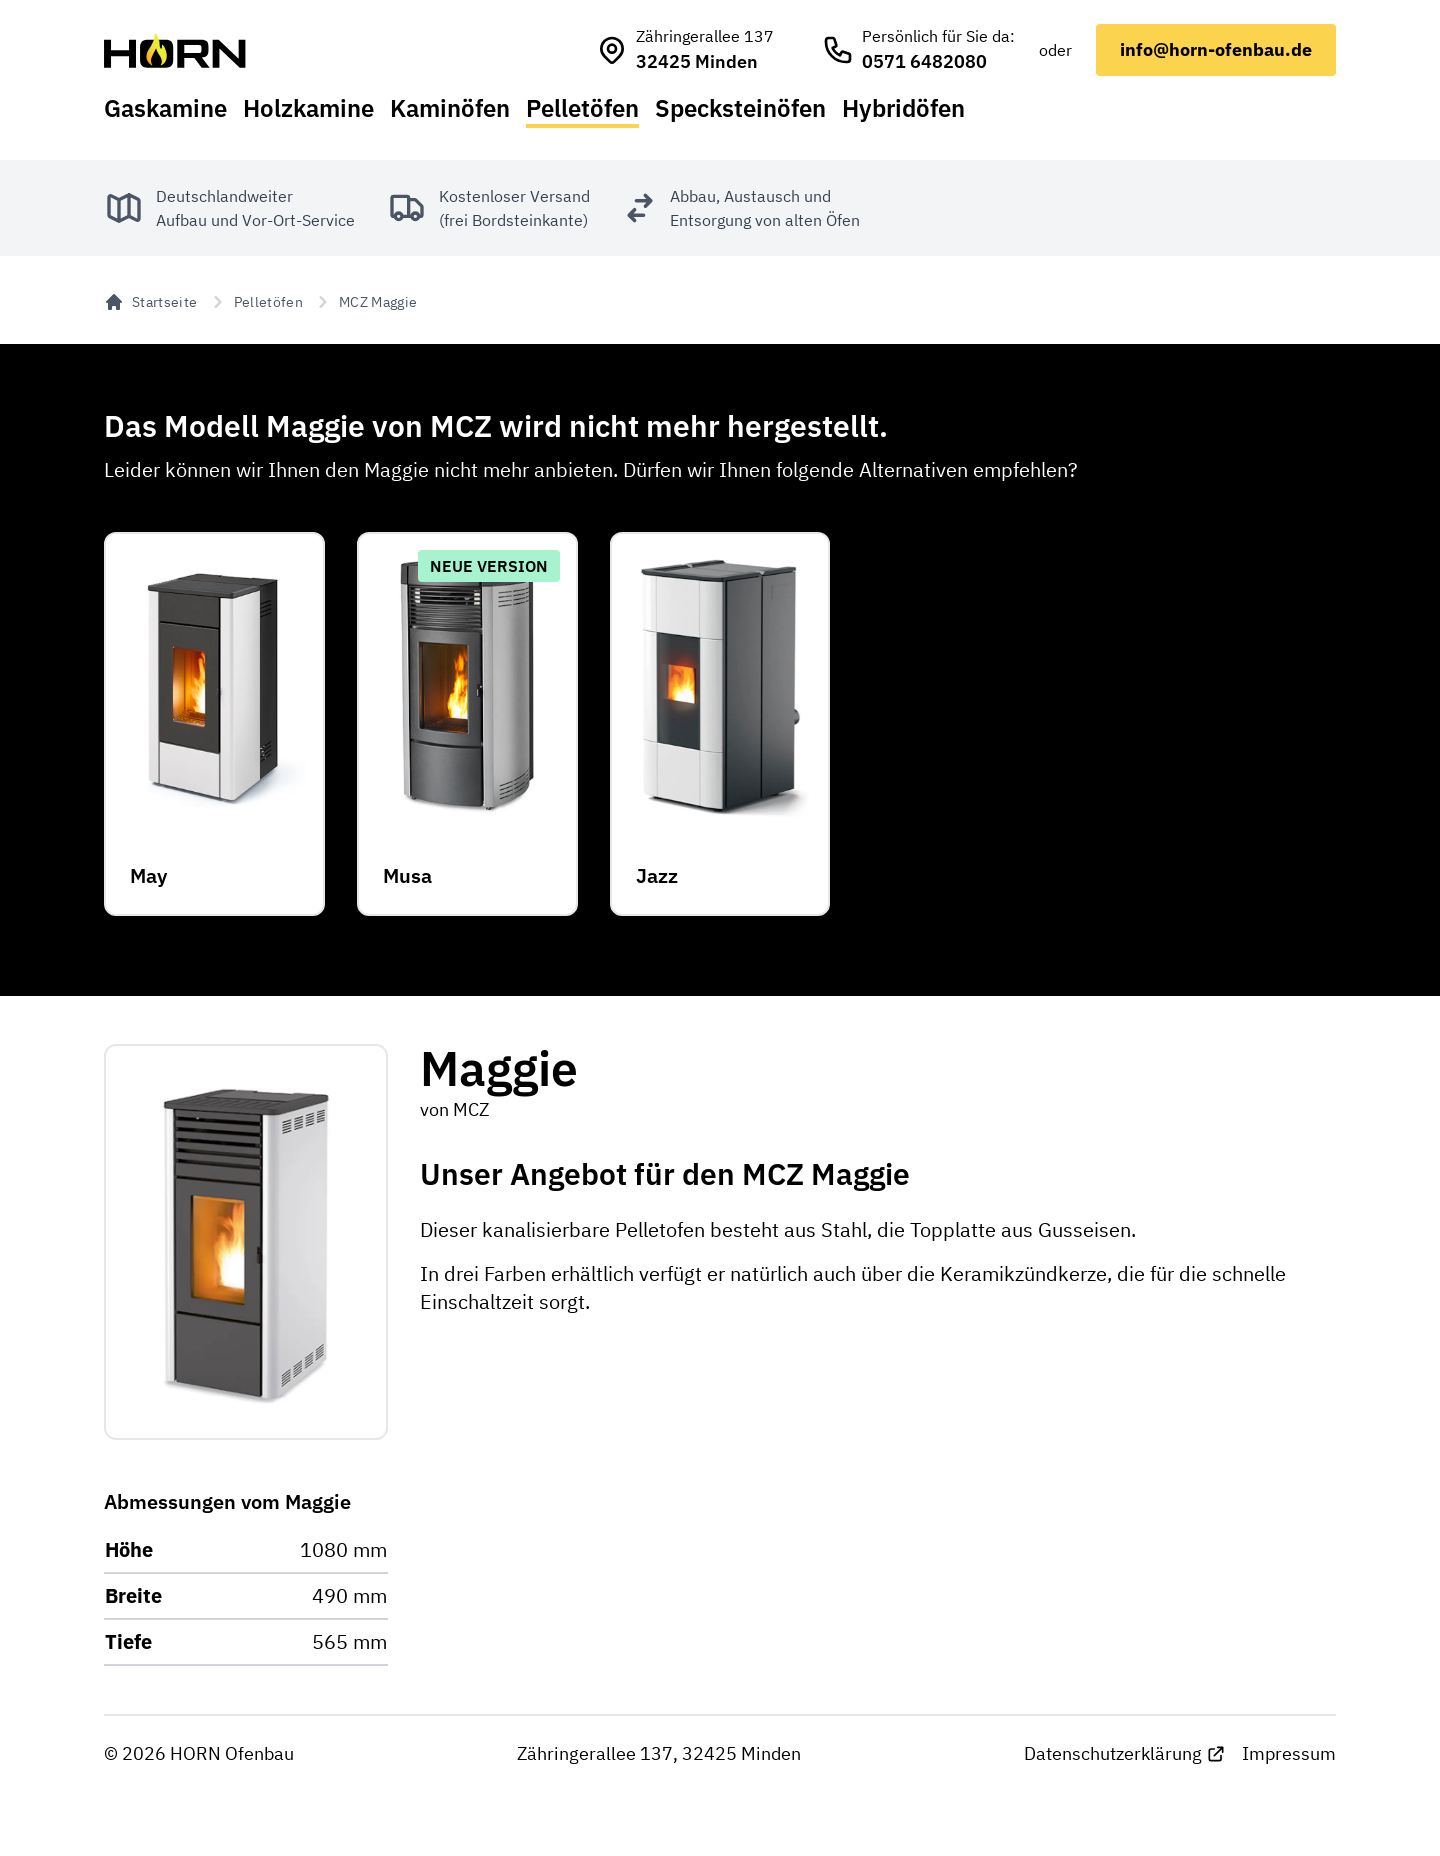 This screenshot has width=1440, height=1856. Describe the element at coordinates (407, 875) in the screenshot. I see `Musa` at that location.